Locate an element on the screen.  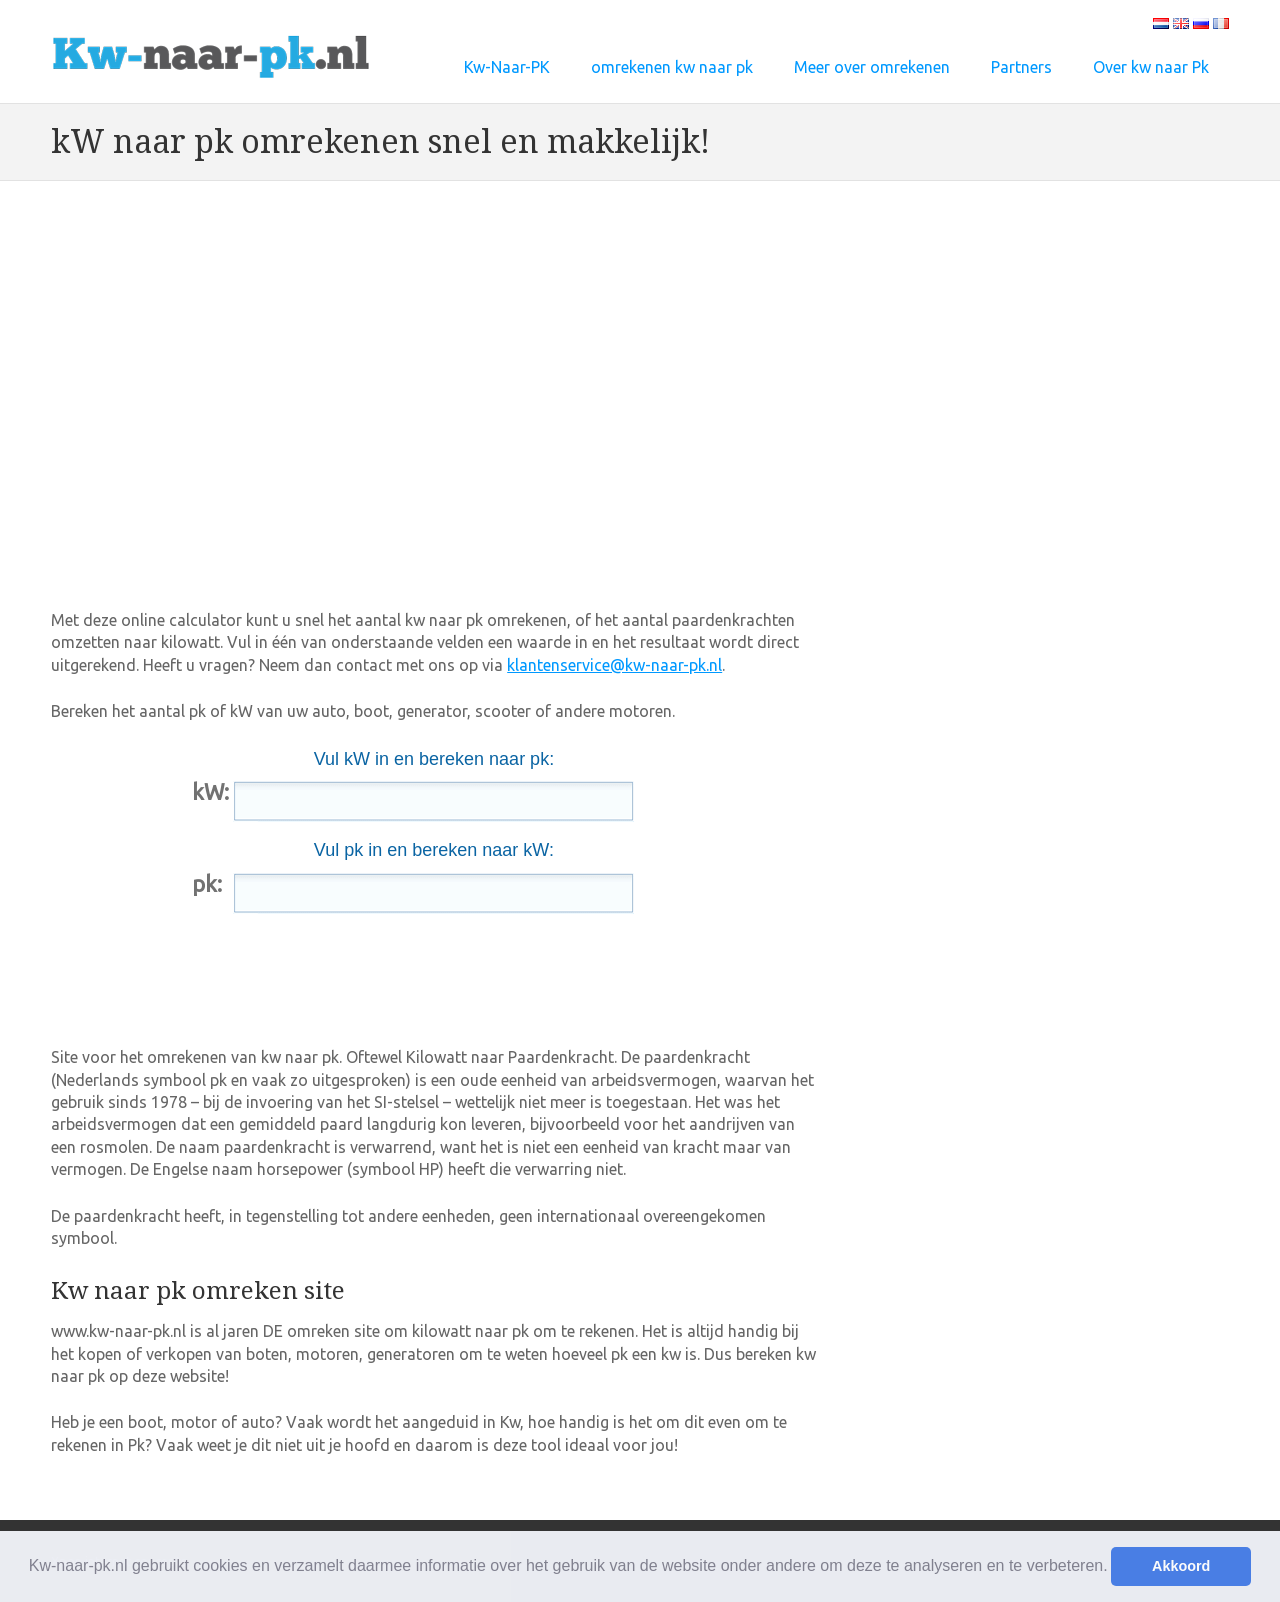
[Advertisement] is located at coordinates (415, 278).